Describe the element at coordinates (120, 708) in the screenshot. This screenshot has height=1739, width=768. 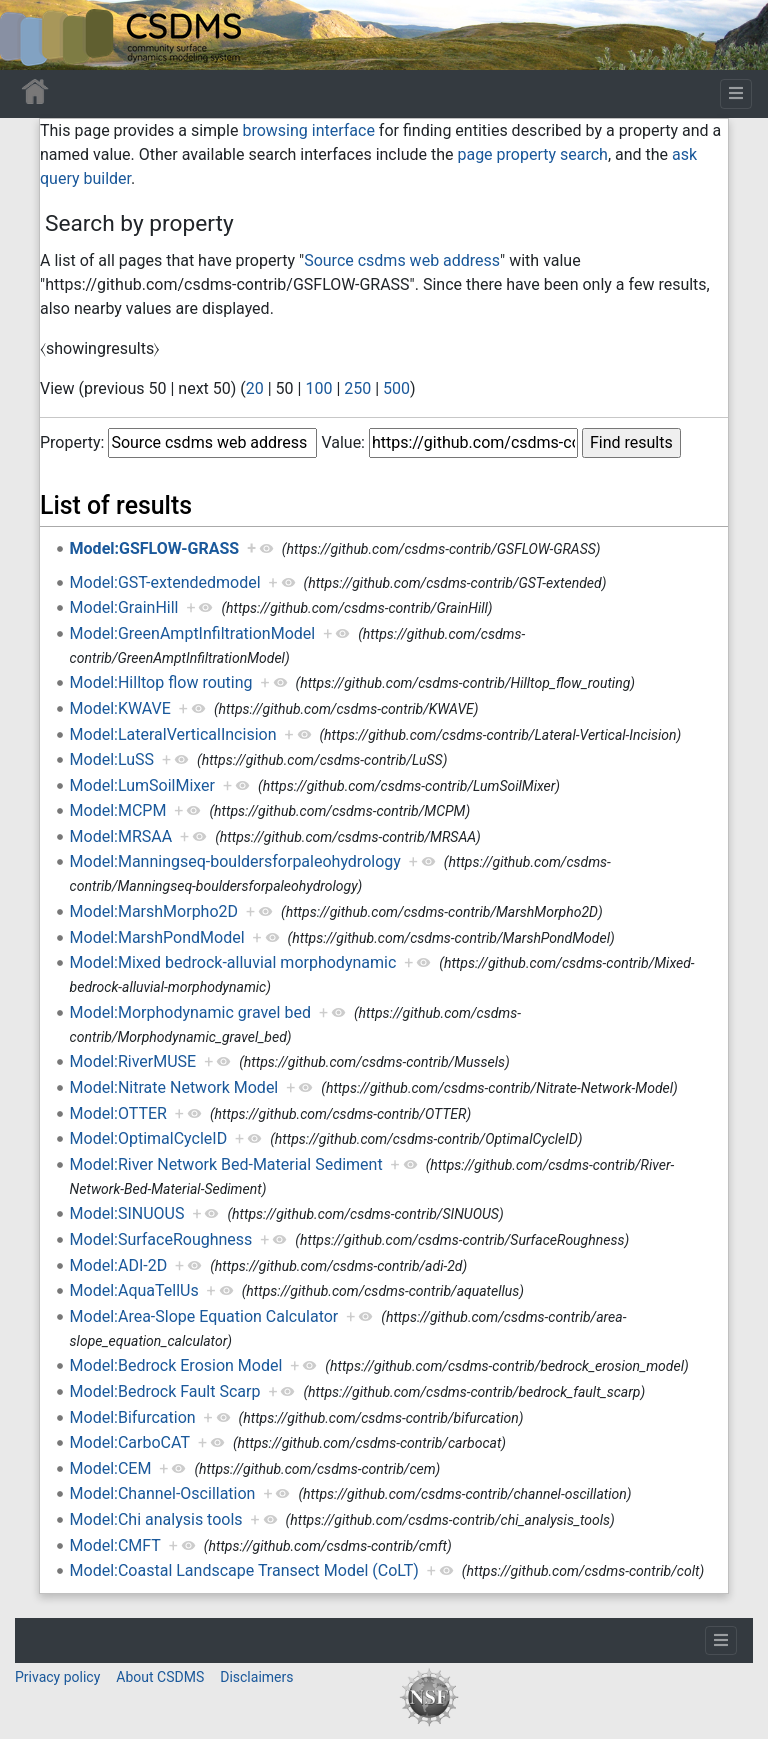
I see `Model:KWAVE` at that location.